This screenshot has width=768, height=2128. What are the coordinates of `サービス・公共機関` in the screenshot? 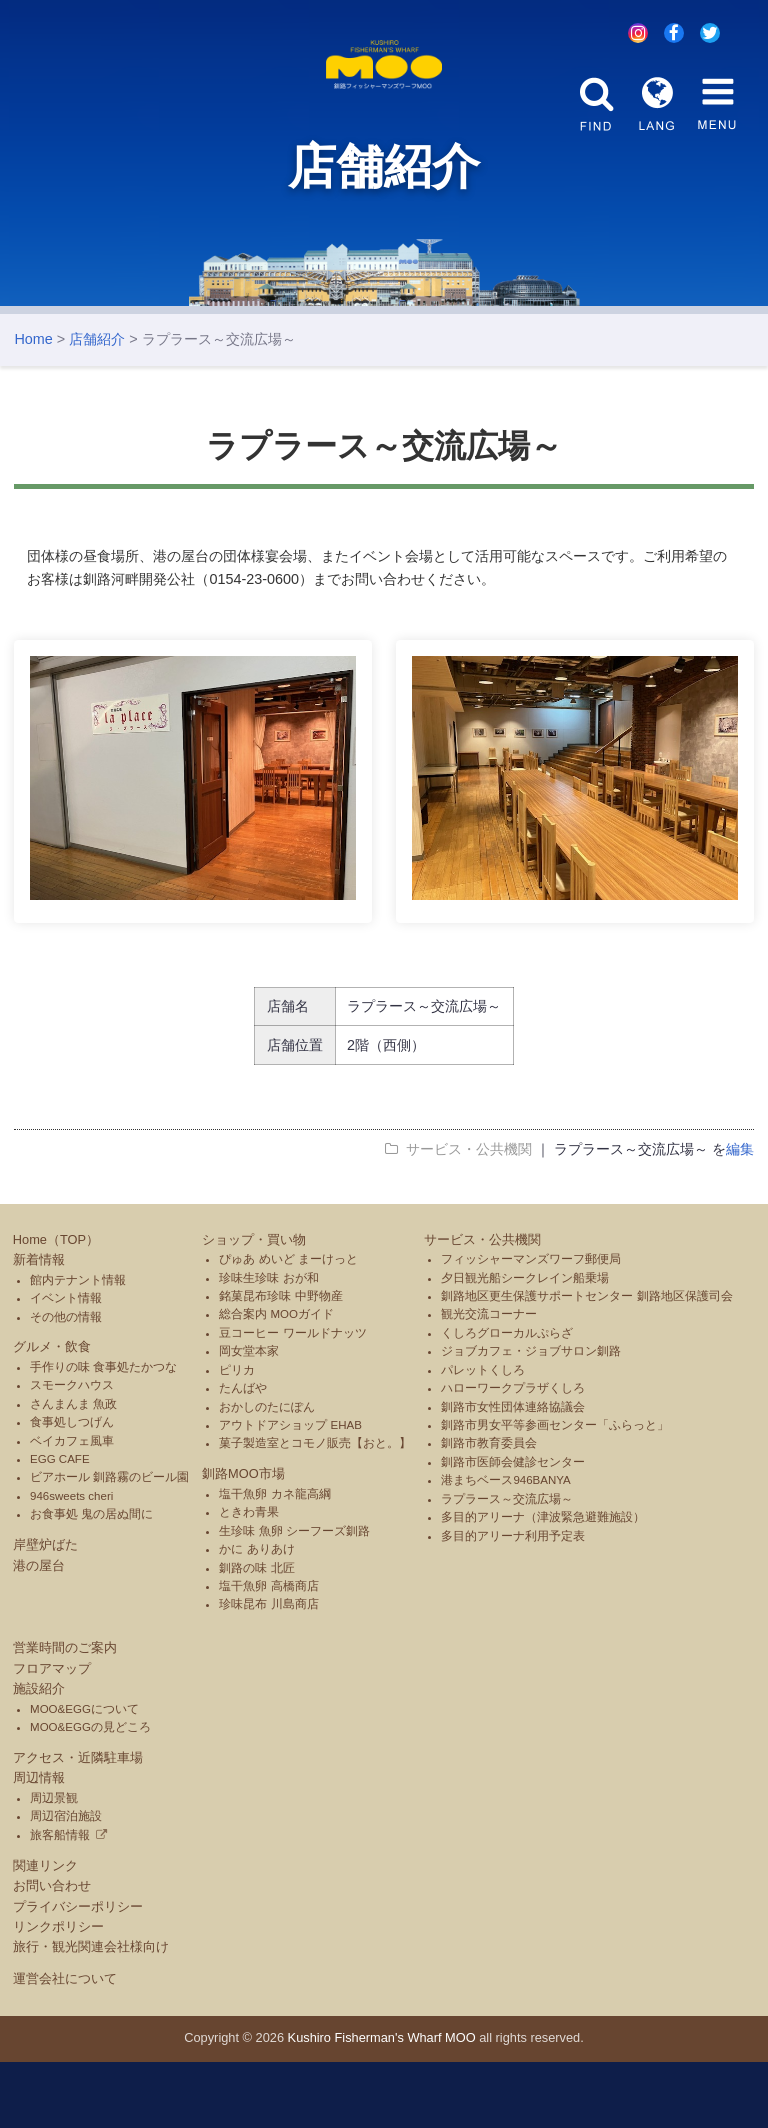 It's located at (482, 1305).